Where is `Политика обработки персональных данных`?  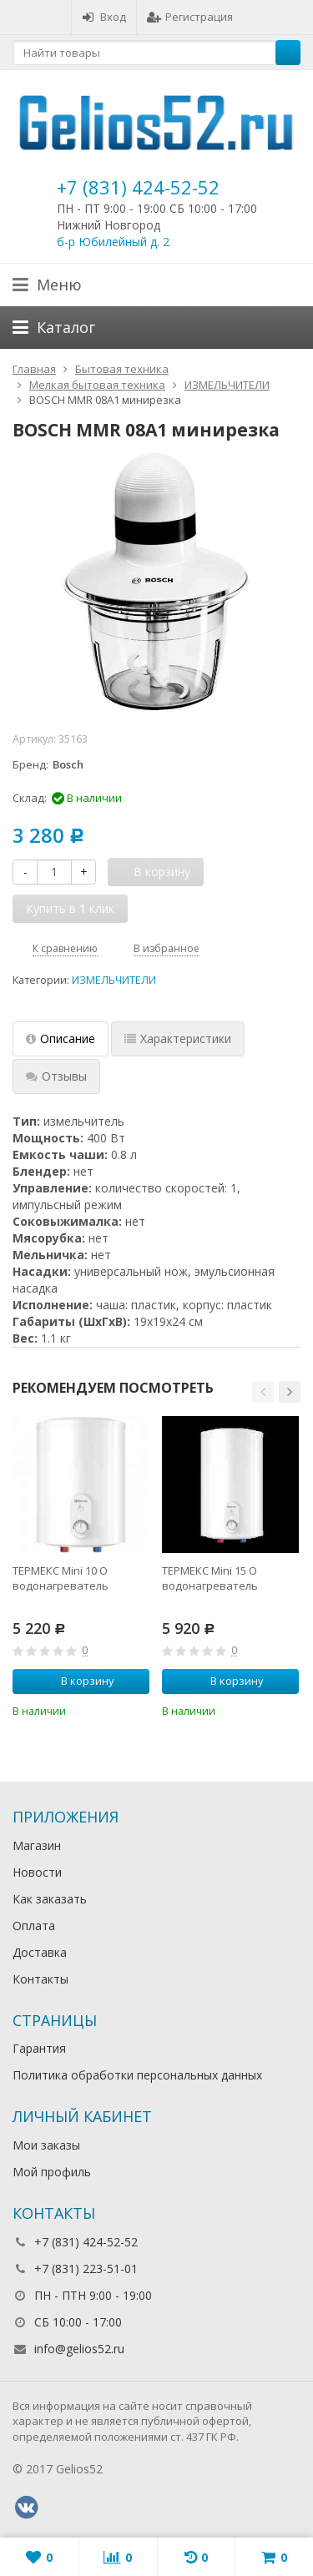
Политика обработки персональных данных is located at coordinates (137, 2075).